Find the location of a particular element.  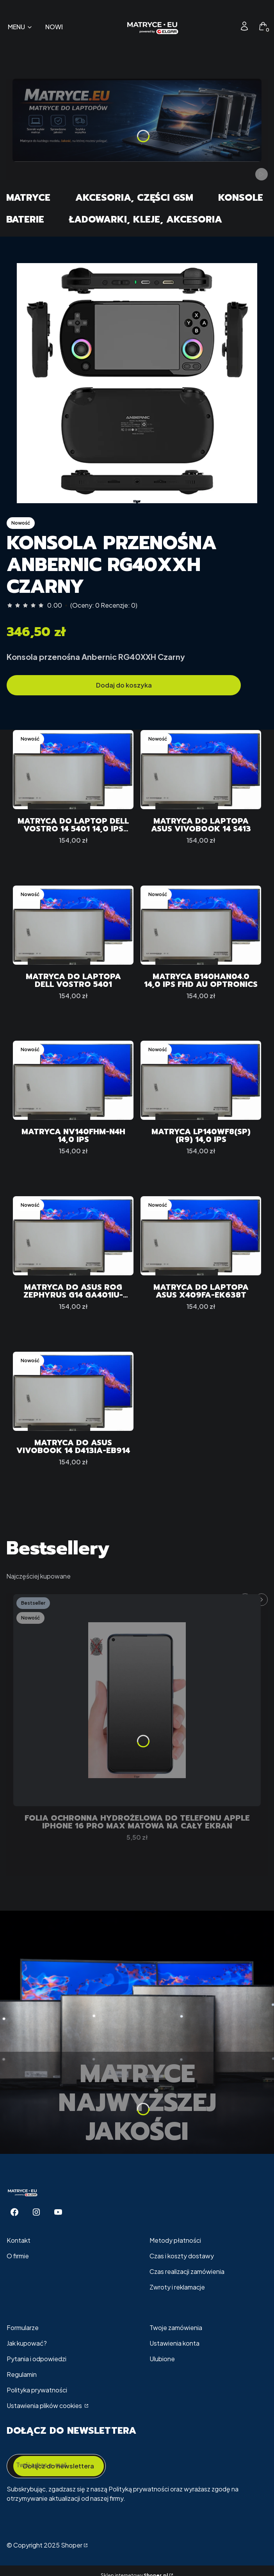

[Przejdź do produktu Matryca do Laptop Dell VOSTRO 14 5401 14,0 IPS FHD.] is located at coordinates (73, 769).